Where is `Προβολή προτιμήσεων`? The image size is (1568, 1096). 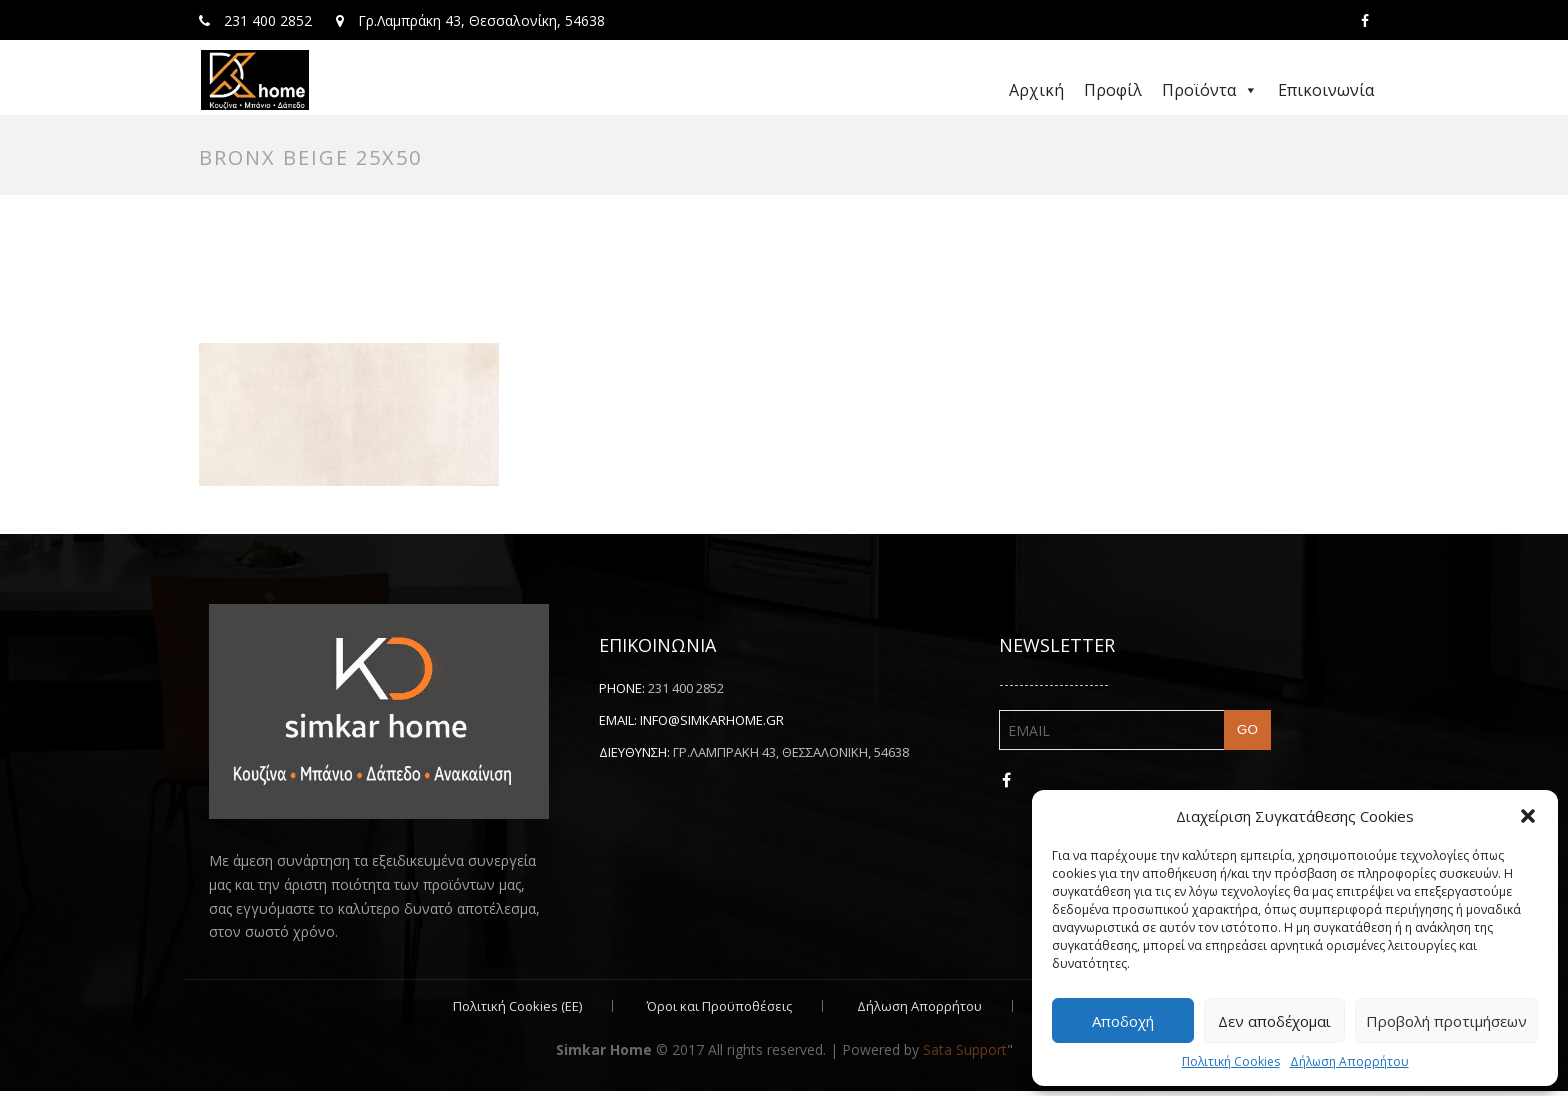
Προβολή προτιμήσεων is located at coordinates (1446, 1021).